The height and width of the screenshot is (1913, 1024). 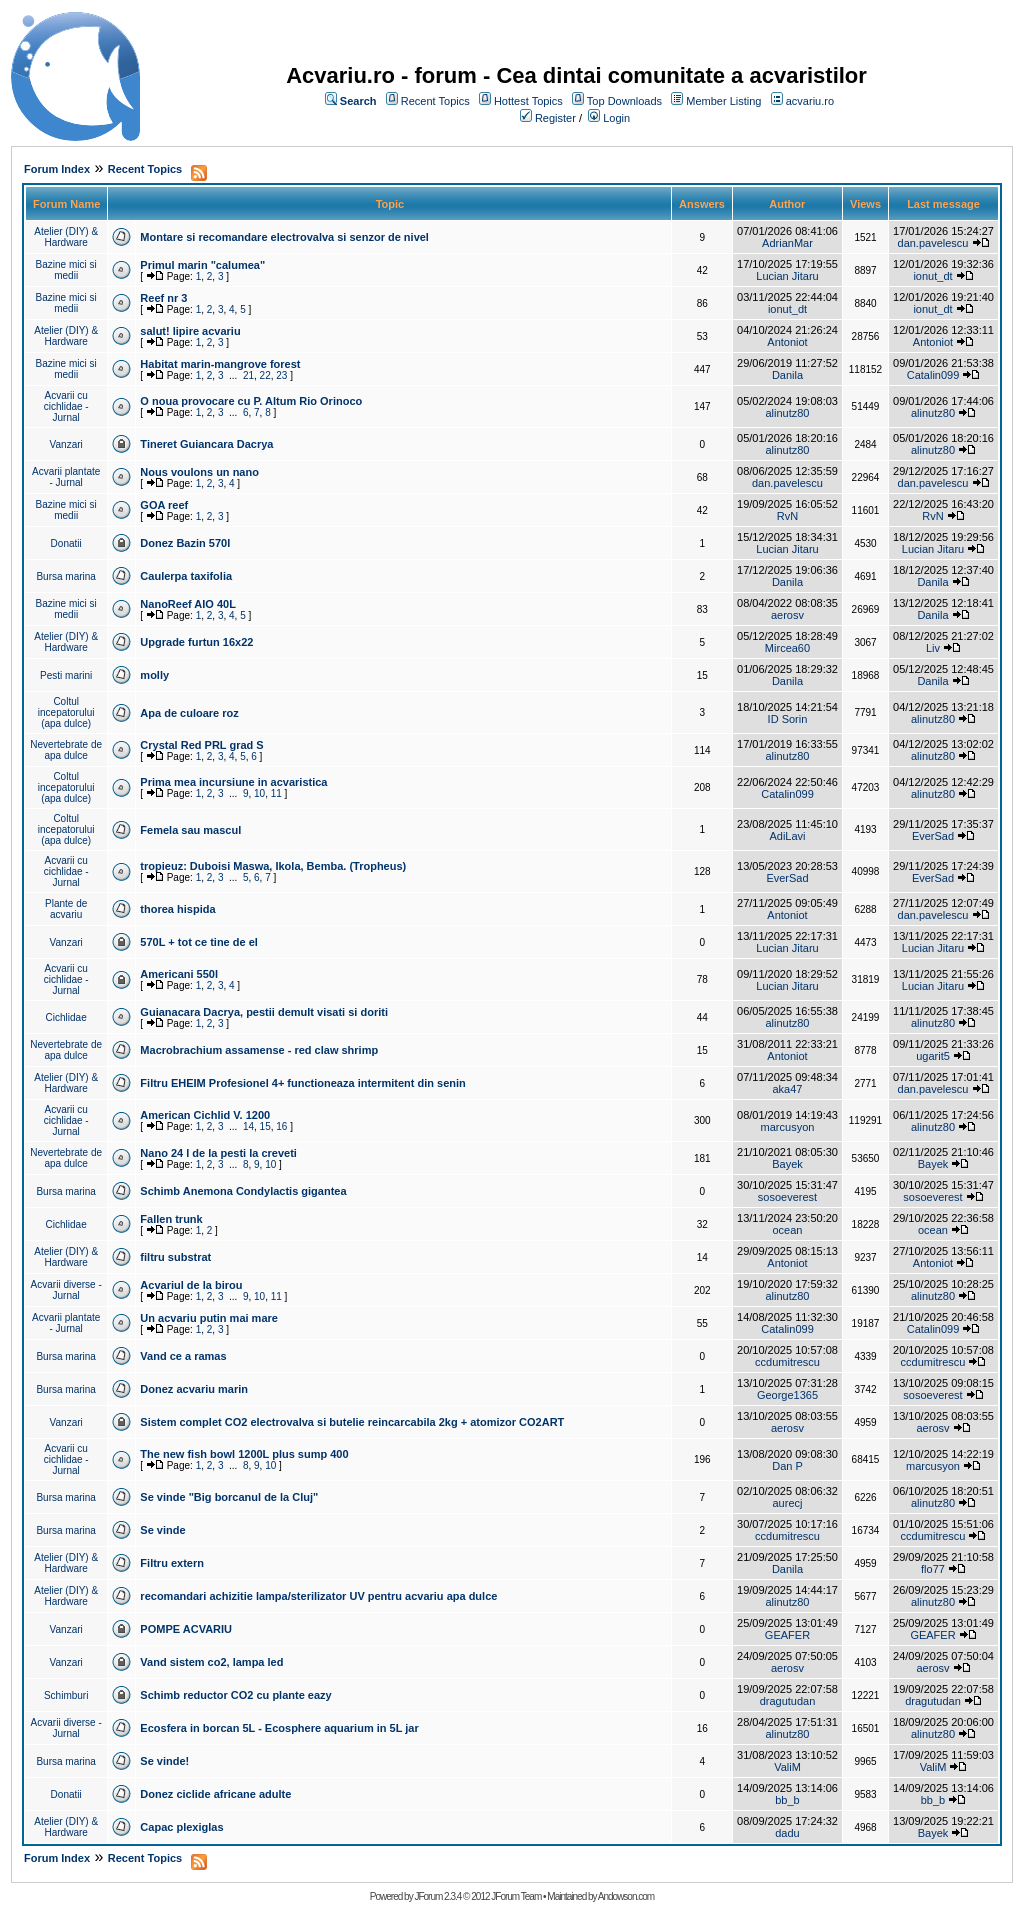 What do you see at coordinates (190, 830) in the screenshot?
I see `Femela sau mascul` at bounding box center [190, 830].